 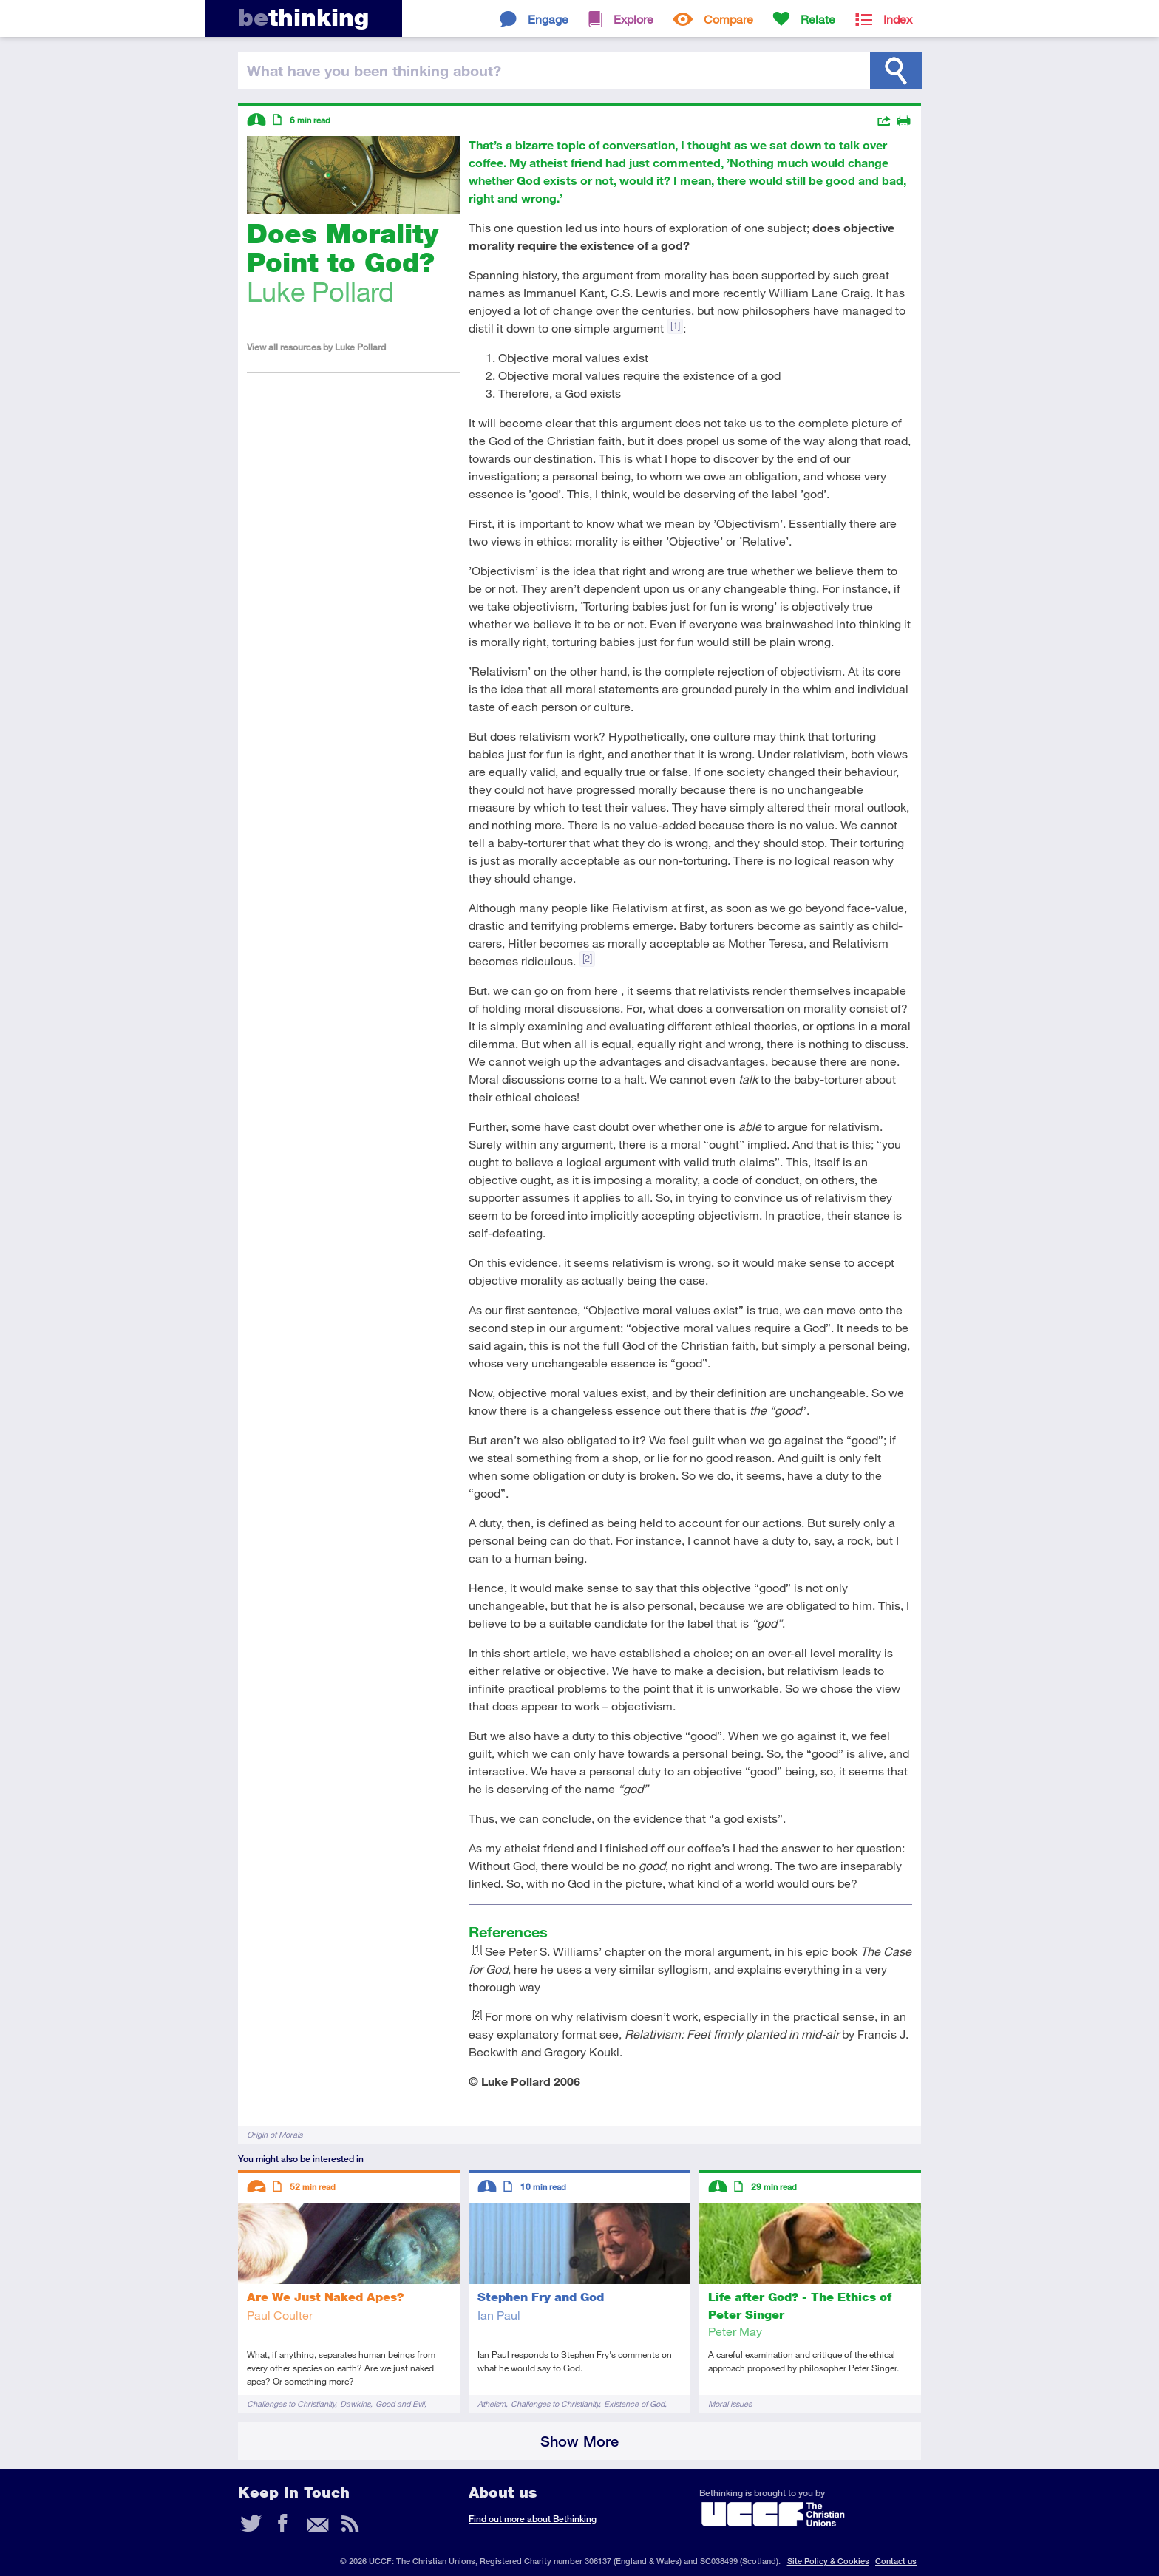 I want to click on thinking, so click(x=303, y=17).